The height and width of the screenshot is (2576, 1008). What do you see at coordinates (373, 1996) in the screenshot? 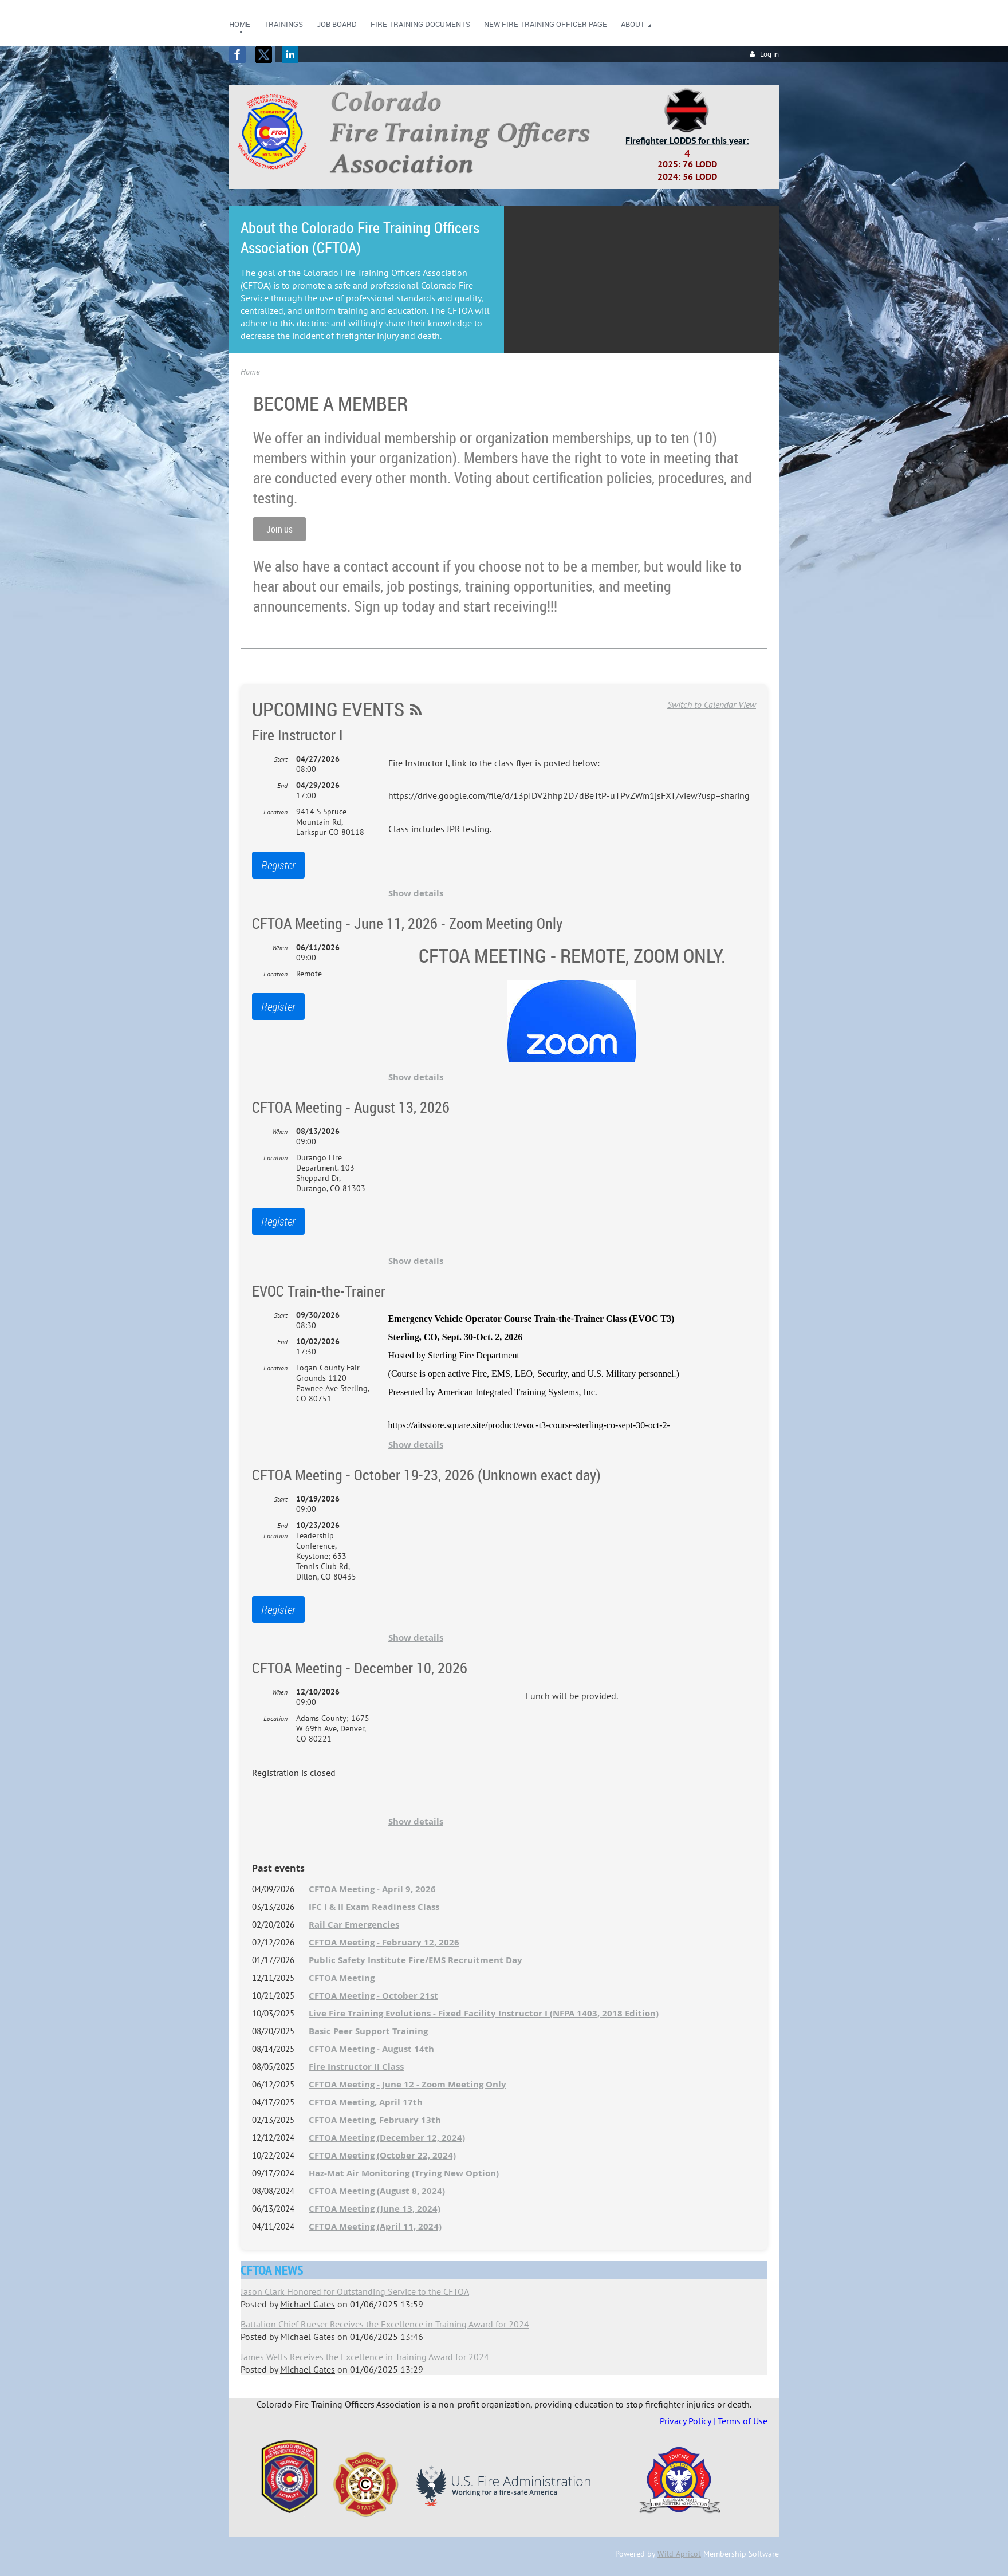
I see `CFTOA Meeting - October 21st` at bounding box center [373, 1996].